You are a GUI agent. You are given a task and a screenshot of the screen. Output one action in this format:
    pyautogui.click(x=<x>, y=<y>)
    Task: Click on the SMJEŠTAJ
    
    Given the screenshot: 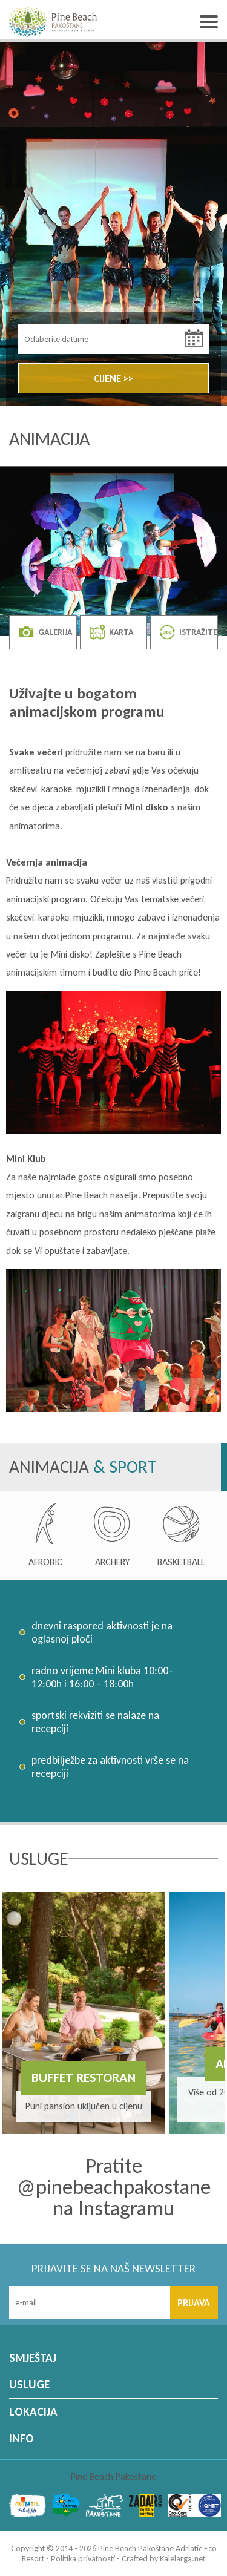 What is the action you would take?
    pyautogui.click(x=32, y=2358)
    